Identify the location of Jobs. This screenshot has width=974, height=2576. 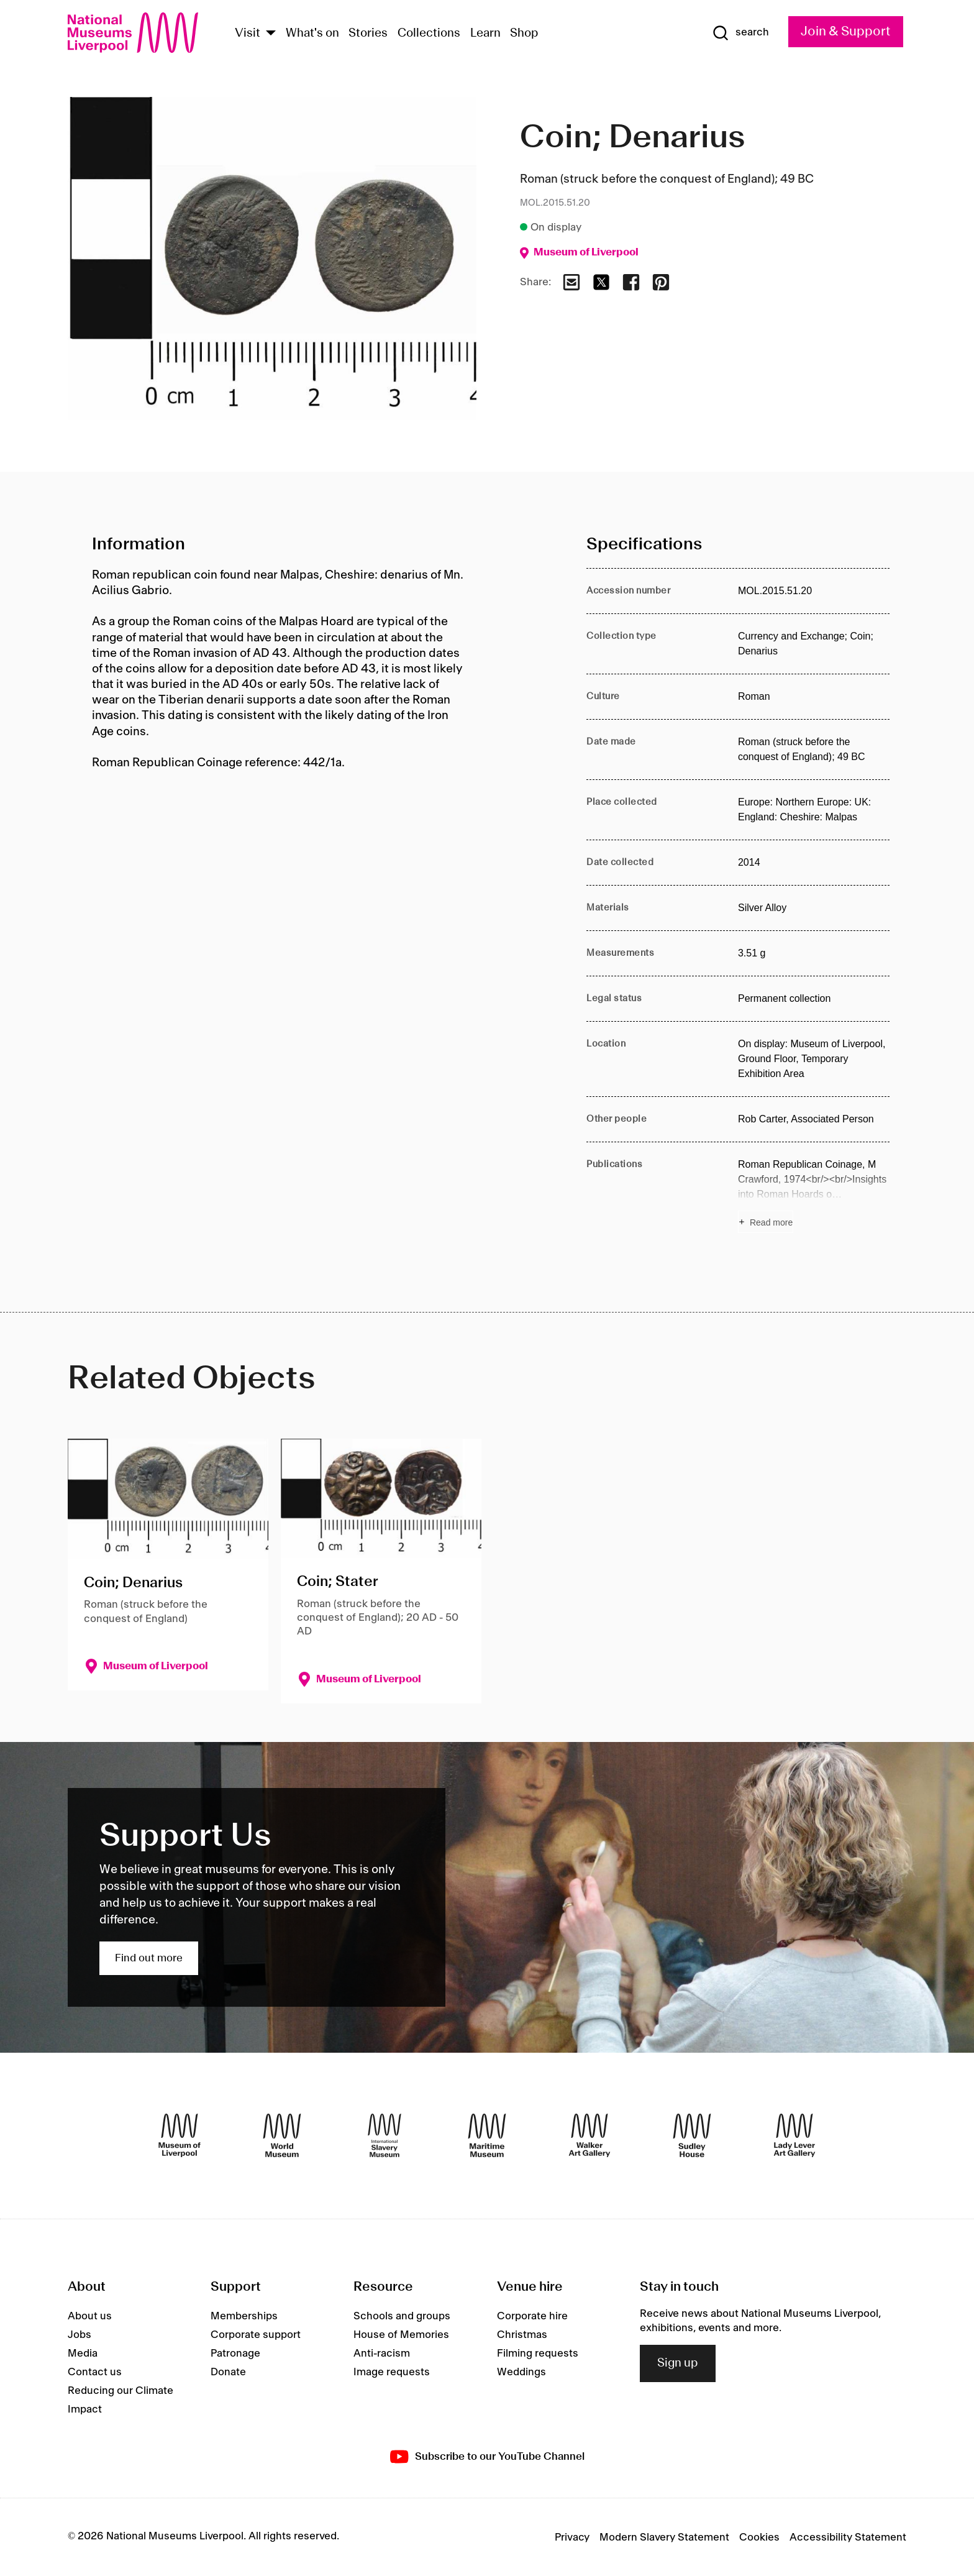
(79, 2334).